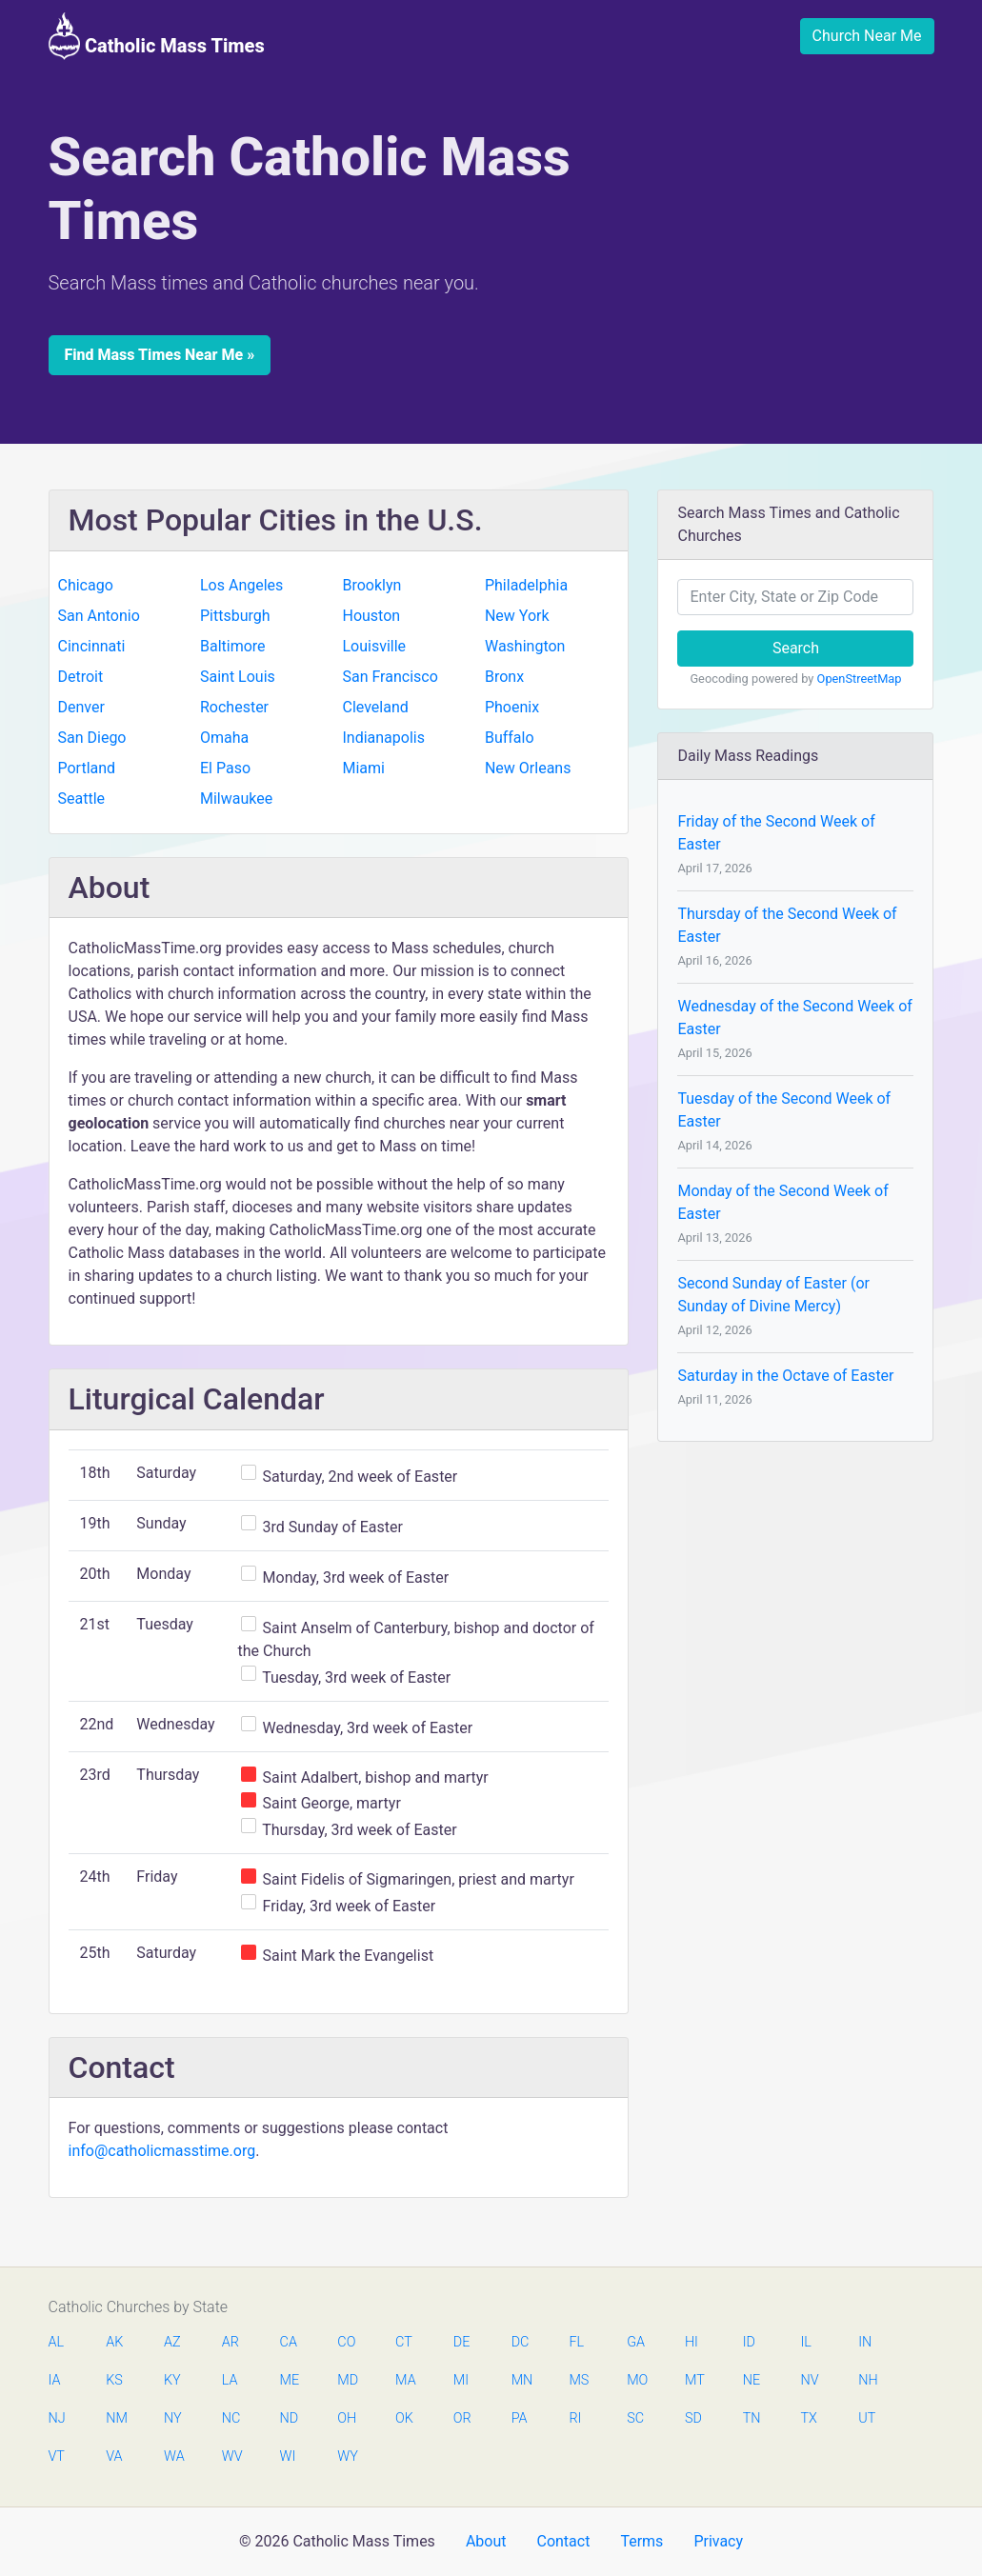  Describe the element at coordinates (346, 2342) in the screenshot. I see `CO` at that location.